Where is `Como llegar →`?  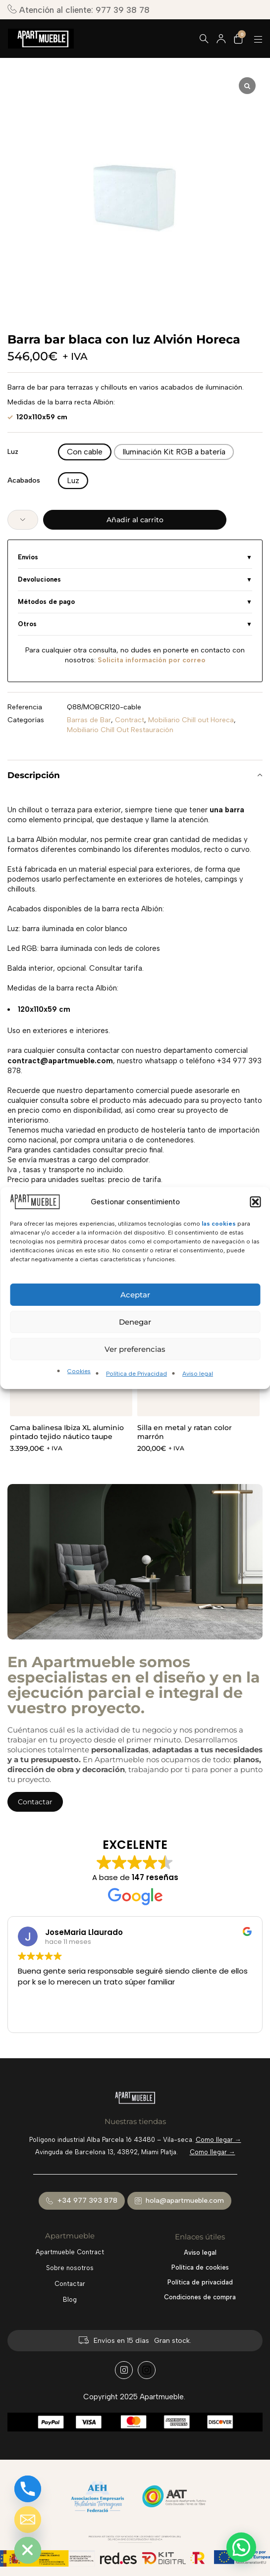 Como llegar → is located at coordinates (218, 2139).